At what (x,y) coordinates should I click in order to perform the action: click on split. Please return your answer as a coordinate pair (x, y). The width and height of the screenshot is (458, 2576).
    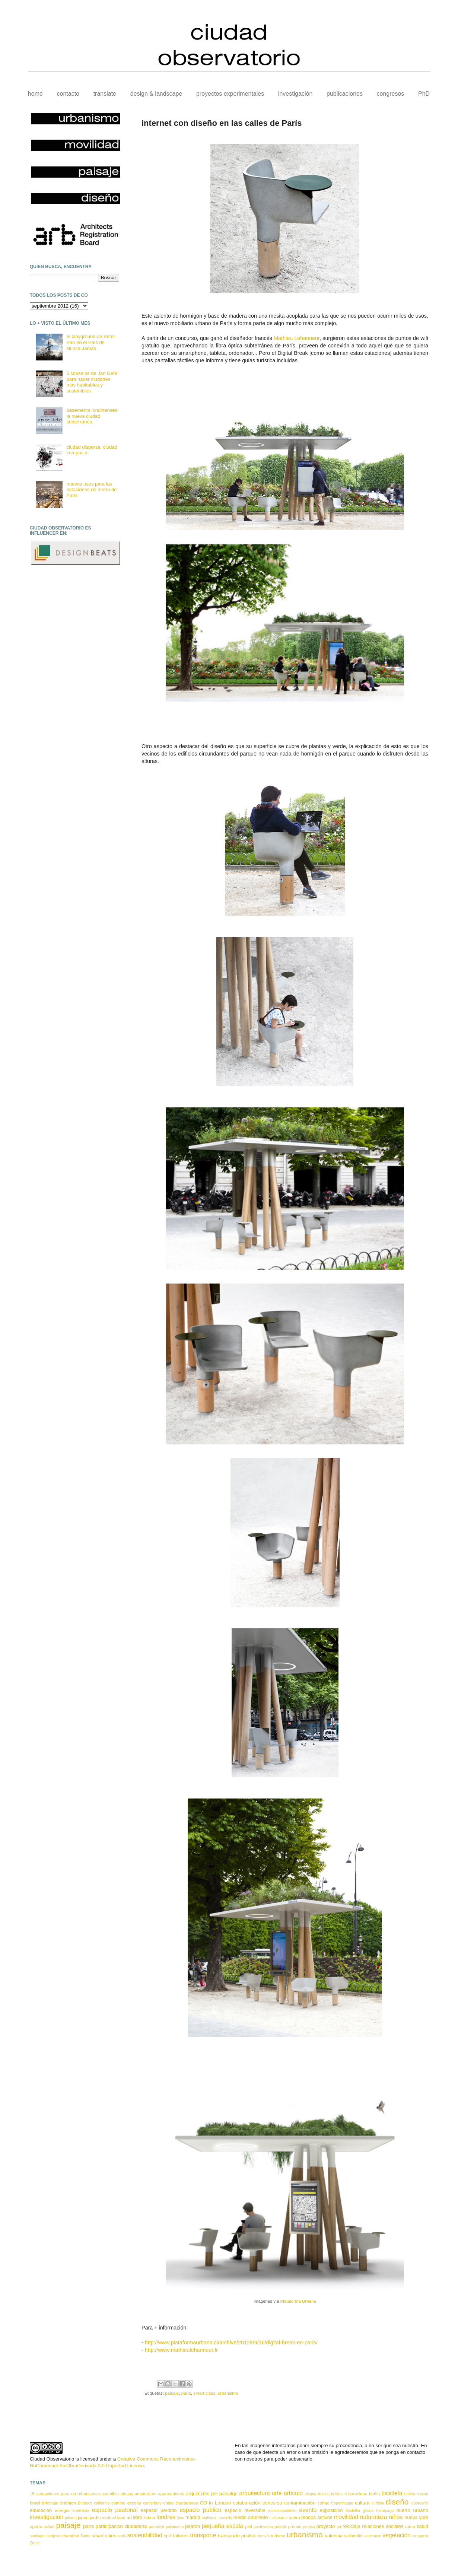
    Looking at the image, I should click on (168, 2535).